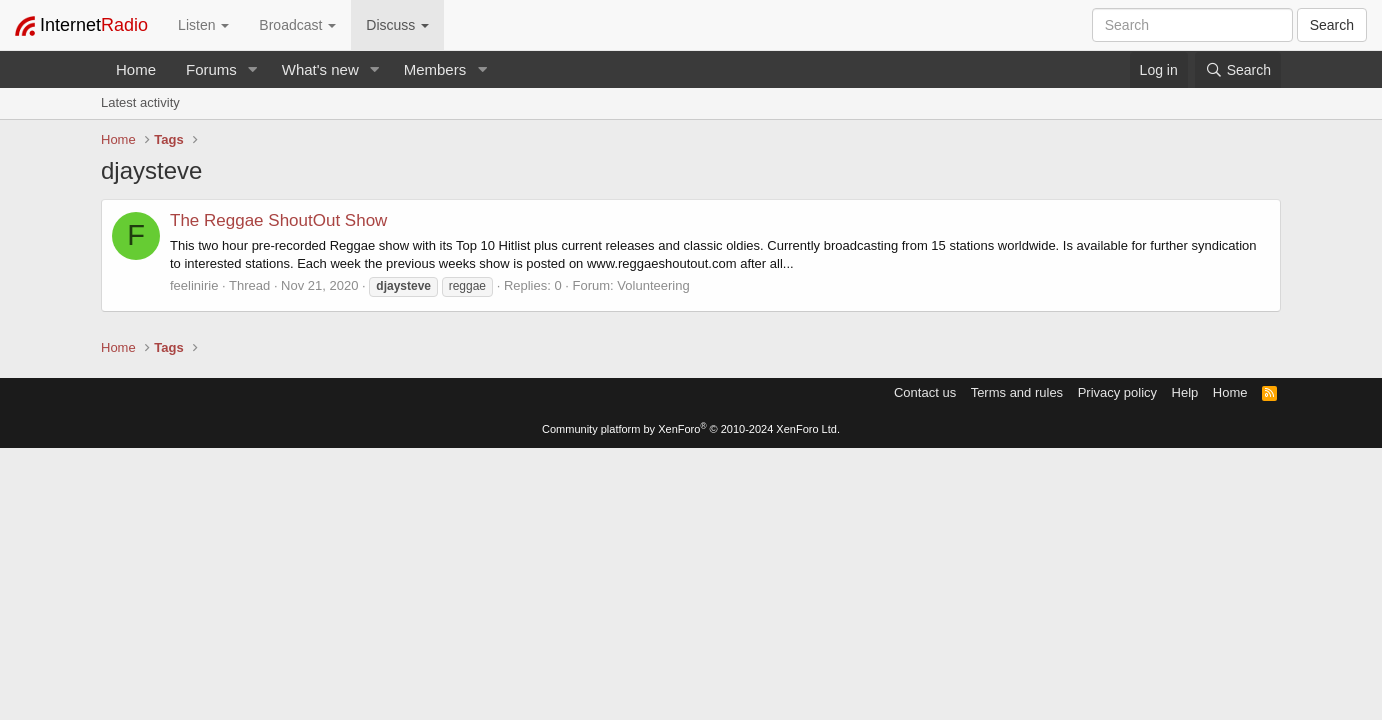 Image resolution: width=1382 pixels, height=720 pixels. I want to click on Listen [button], so click(203, 25).